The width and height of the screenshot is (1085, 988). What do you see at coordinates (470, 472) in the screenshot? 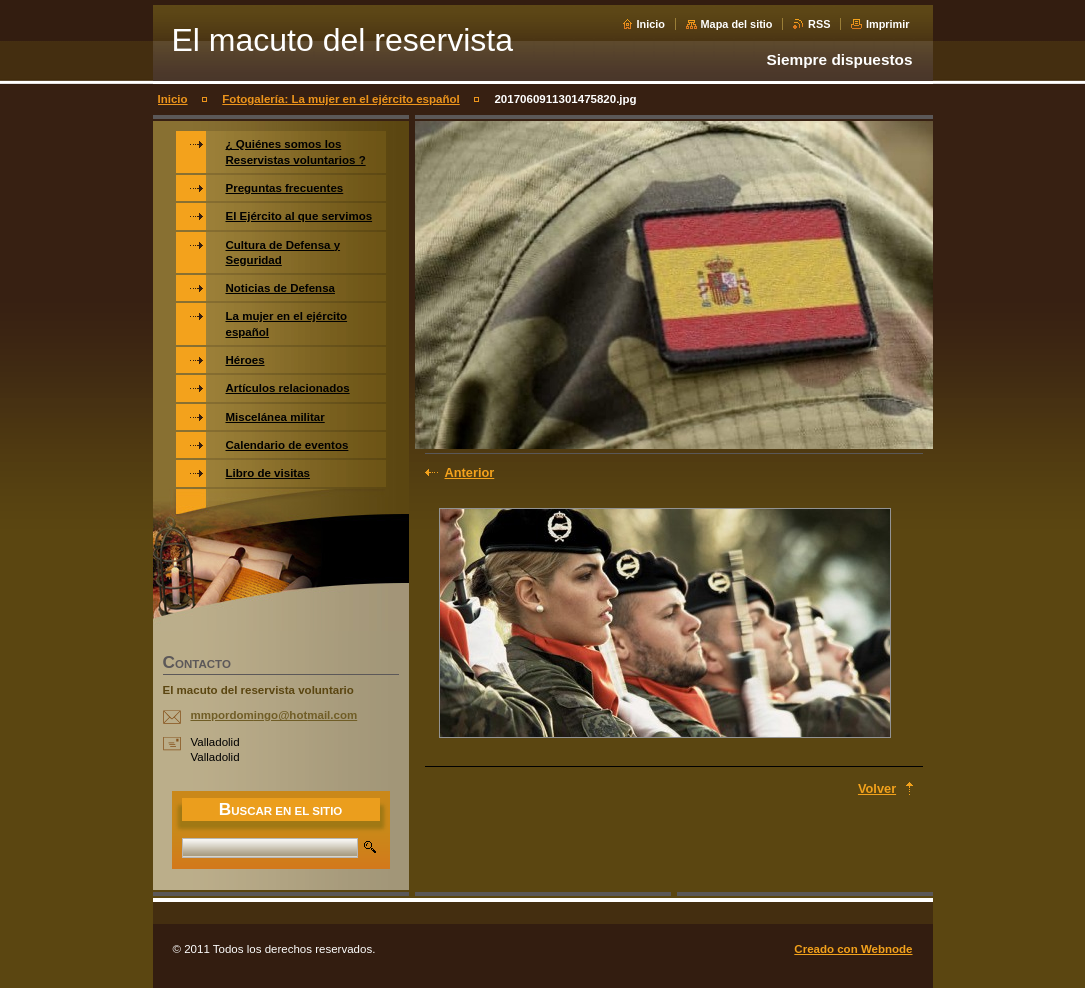
I see `Anterior` at bounding box center [470, 472].